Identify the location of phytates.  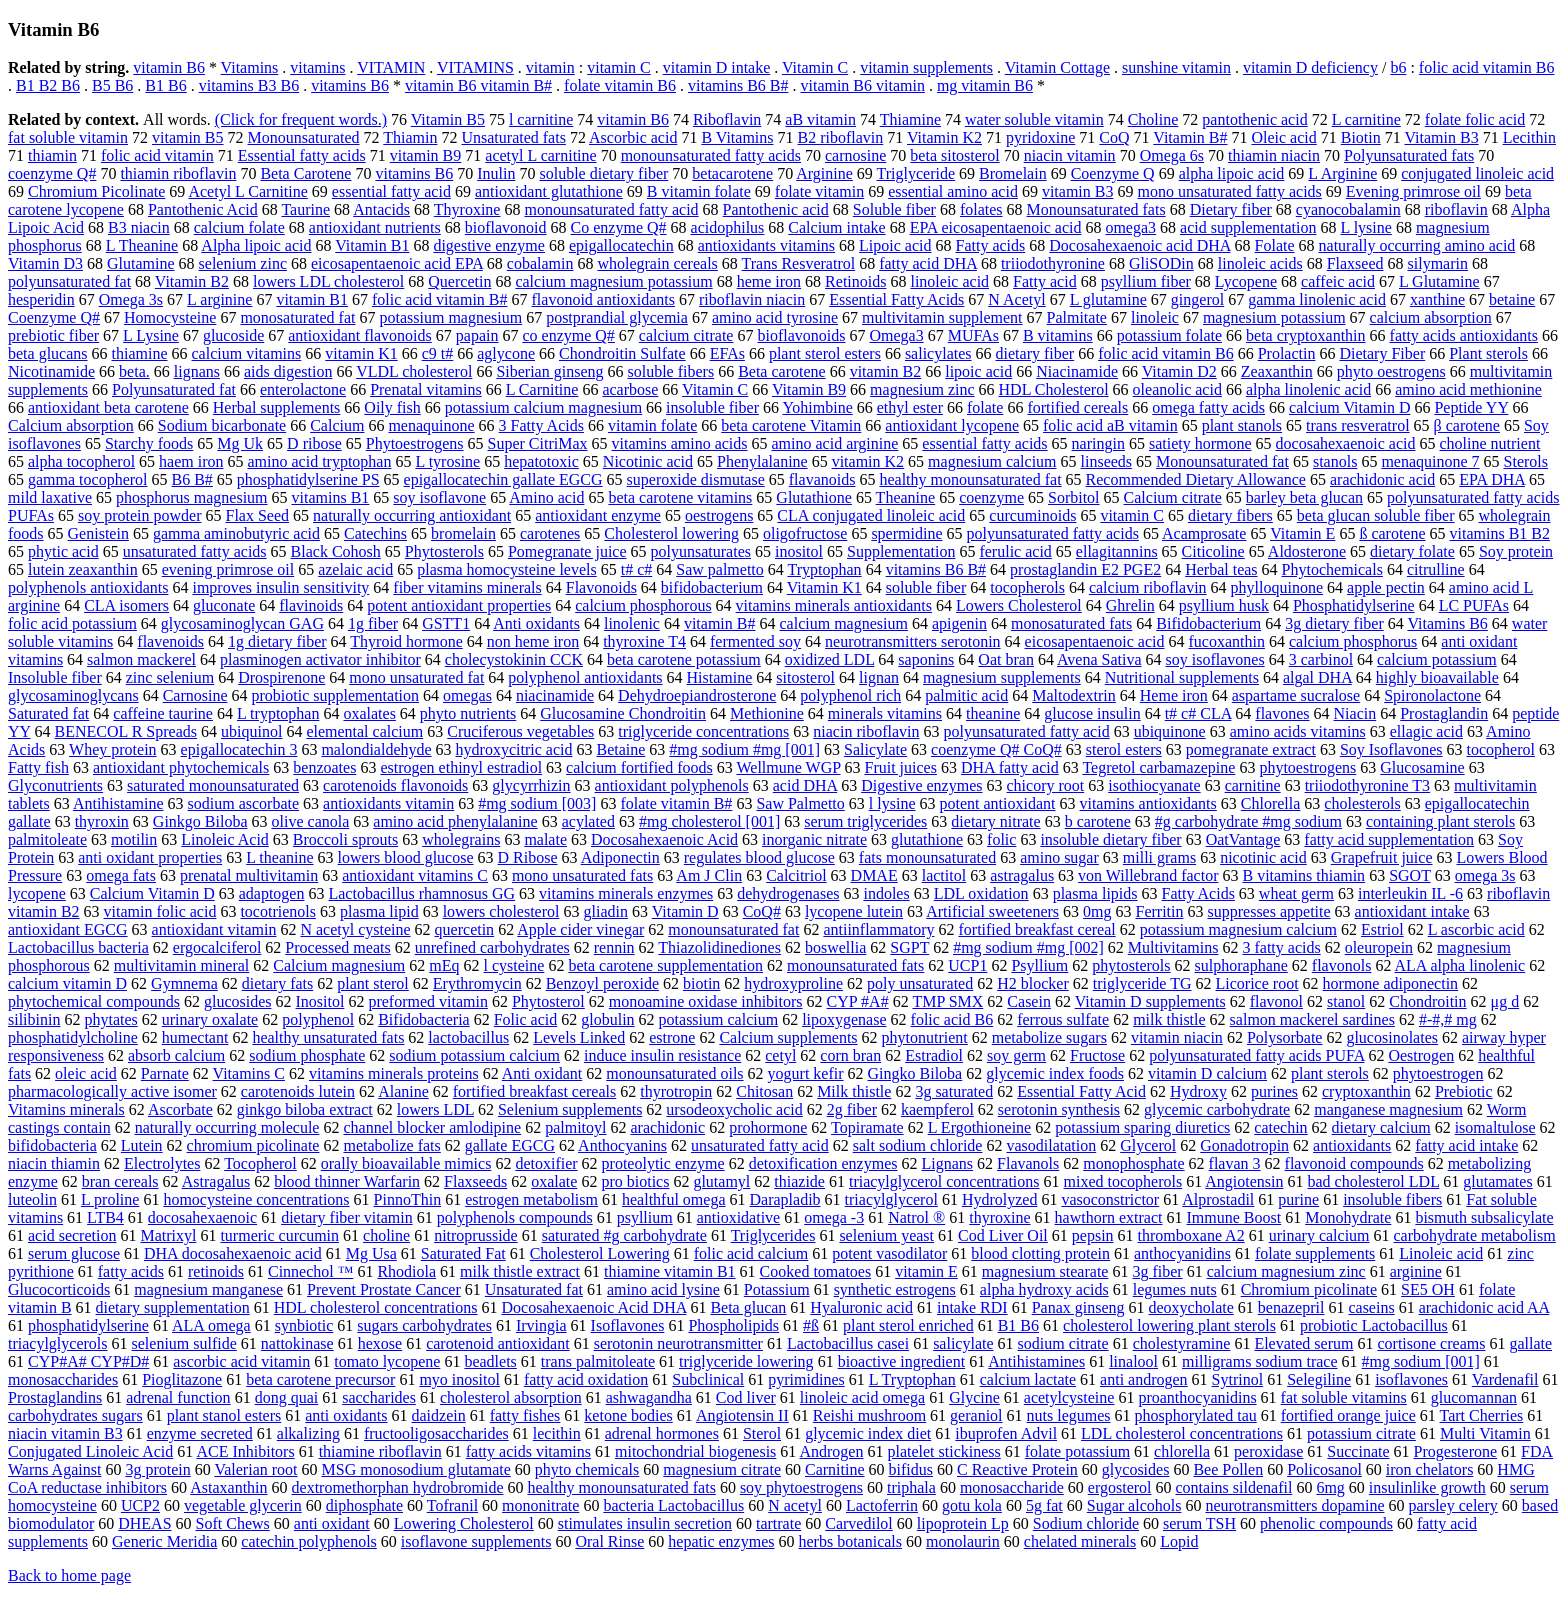
(110, 1019).